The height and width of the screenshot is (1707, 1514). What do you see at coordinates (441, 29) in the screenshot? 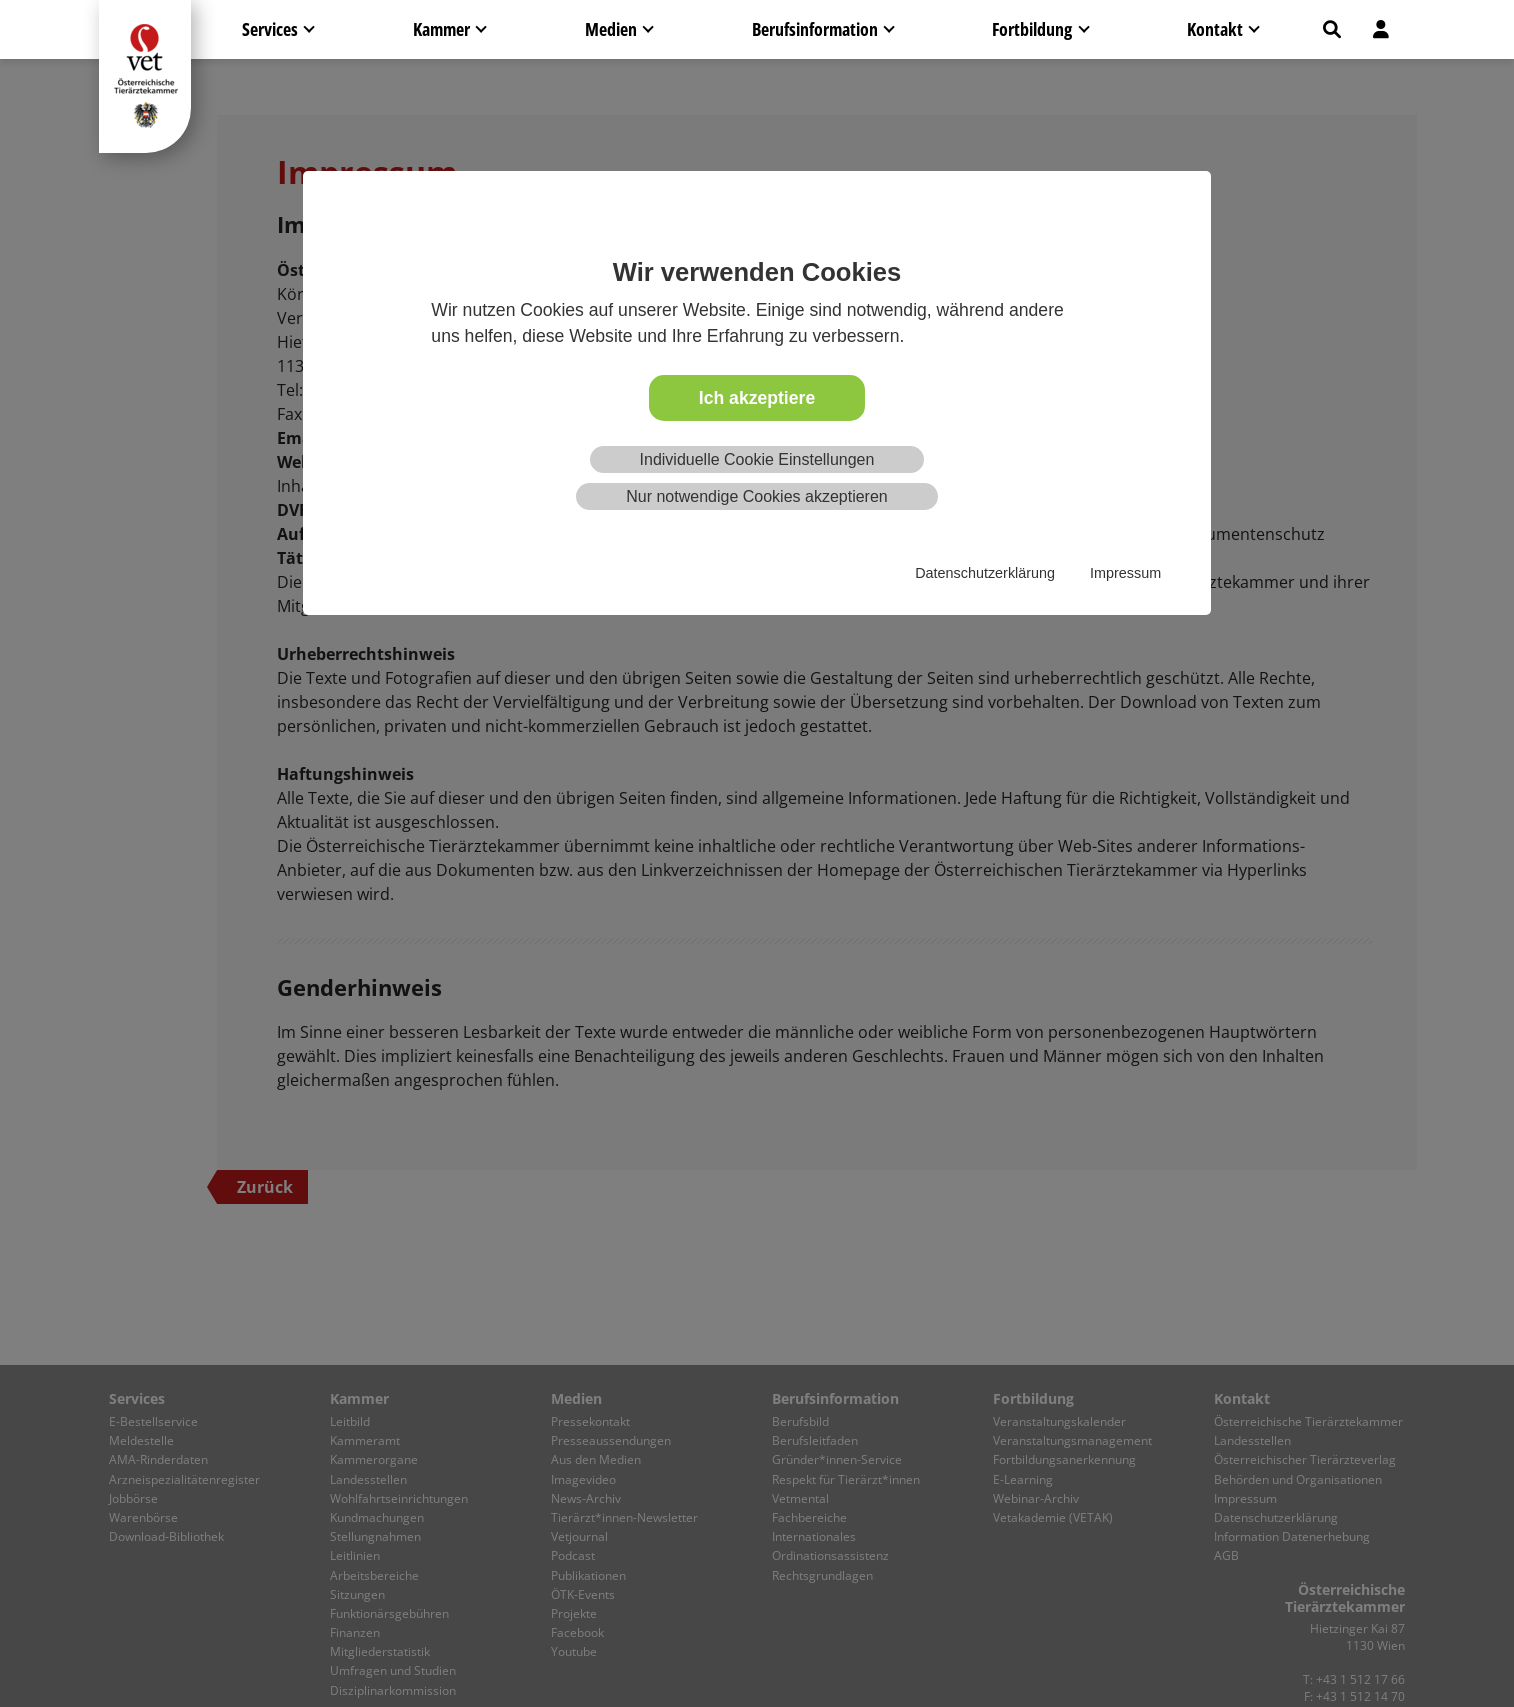
I see `Kammer` at bounding box center [441, 29].